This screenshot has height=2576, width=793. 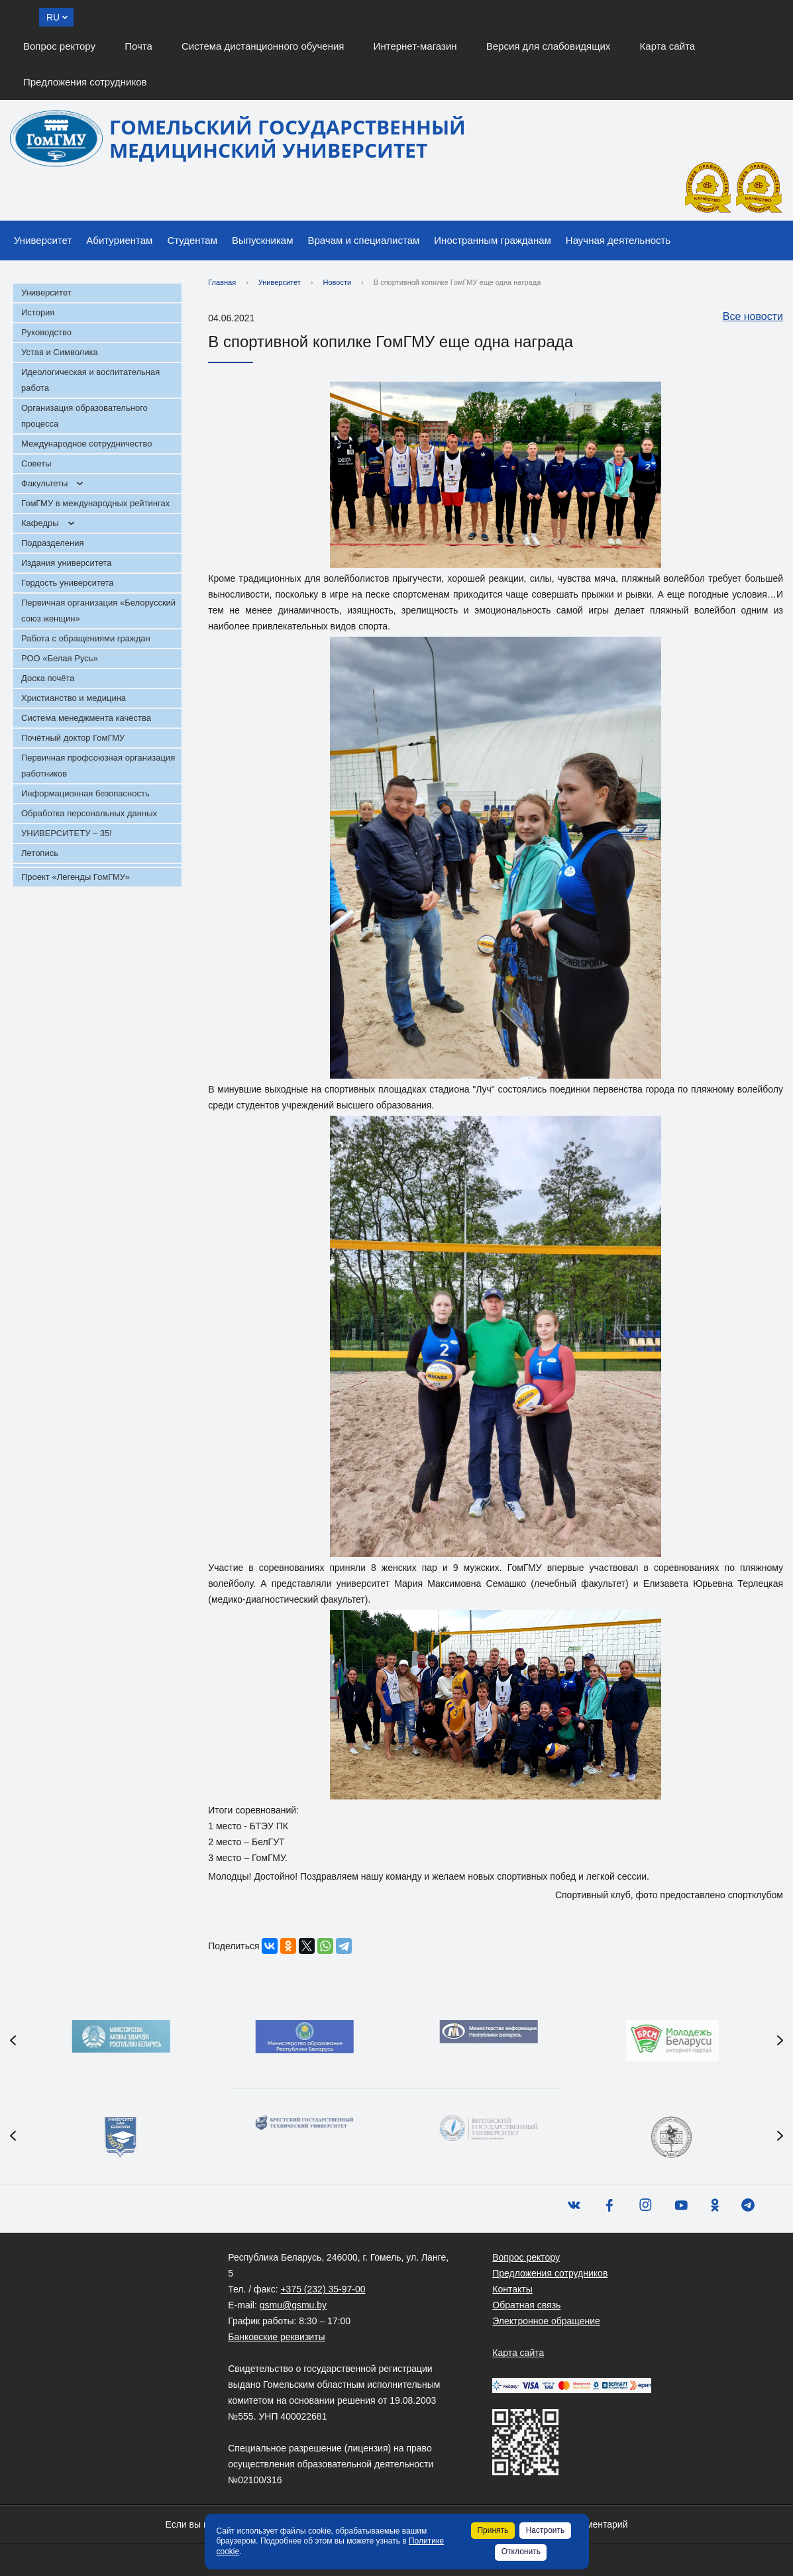 What do you see at coordinates (36, 463) in the screenshot?
I see `Советы` at bounding box center [36, 463].